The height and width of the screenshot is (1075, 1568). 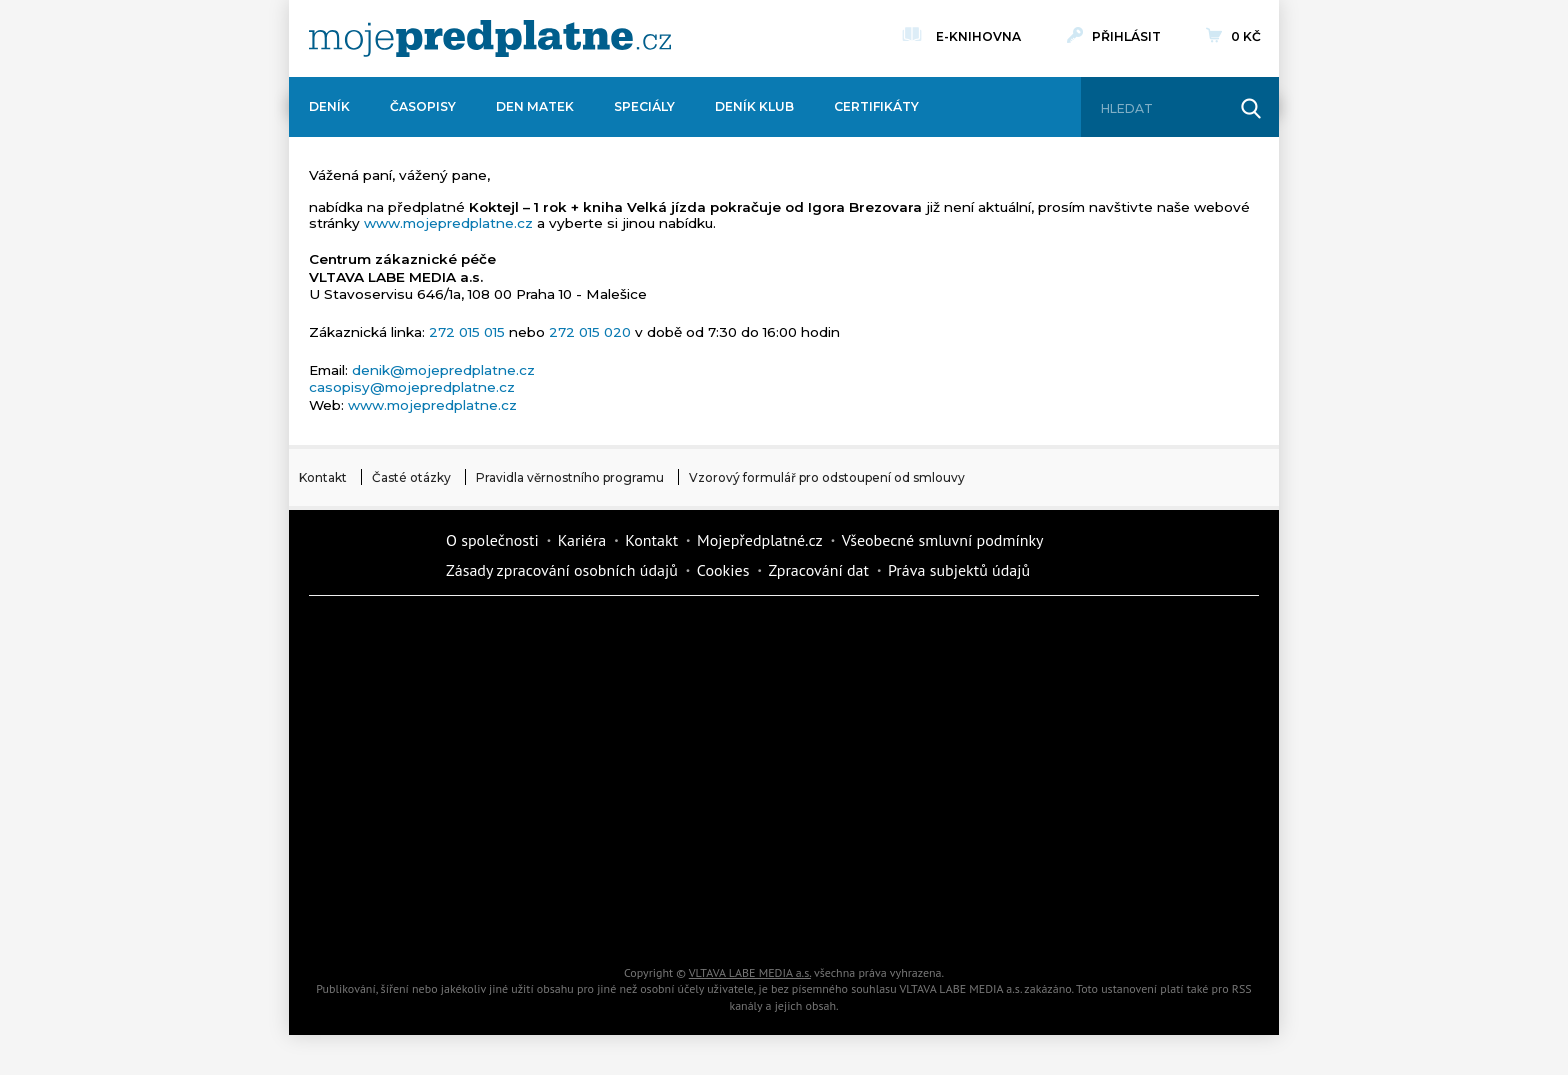 I want to click on Automodul, so click(x=384, y=916).